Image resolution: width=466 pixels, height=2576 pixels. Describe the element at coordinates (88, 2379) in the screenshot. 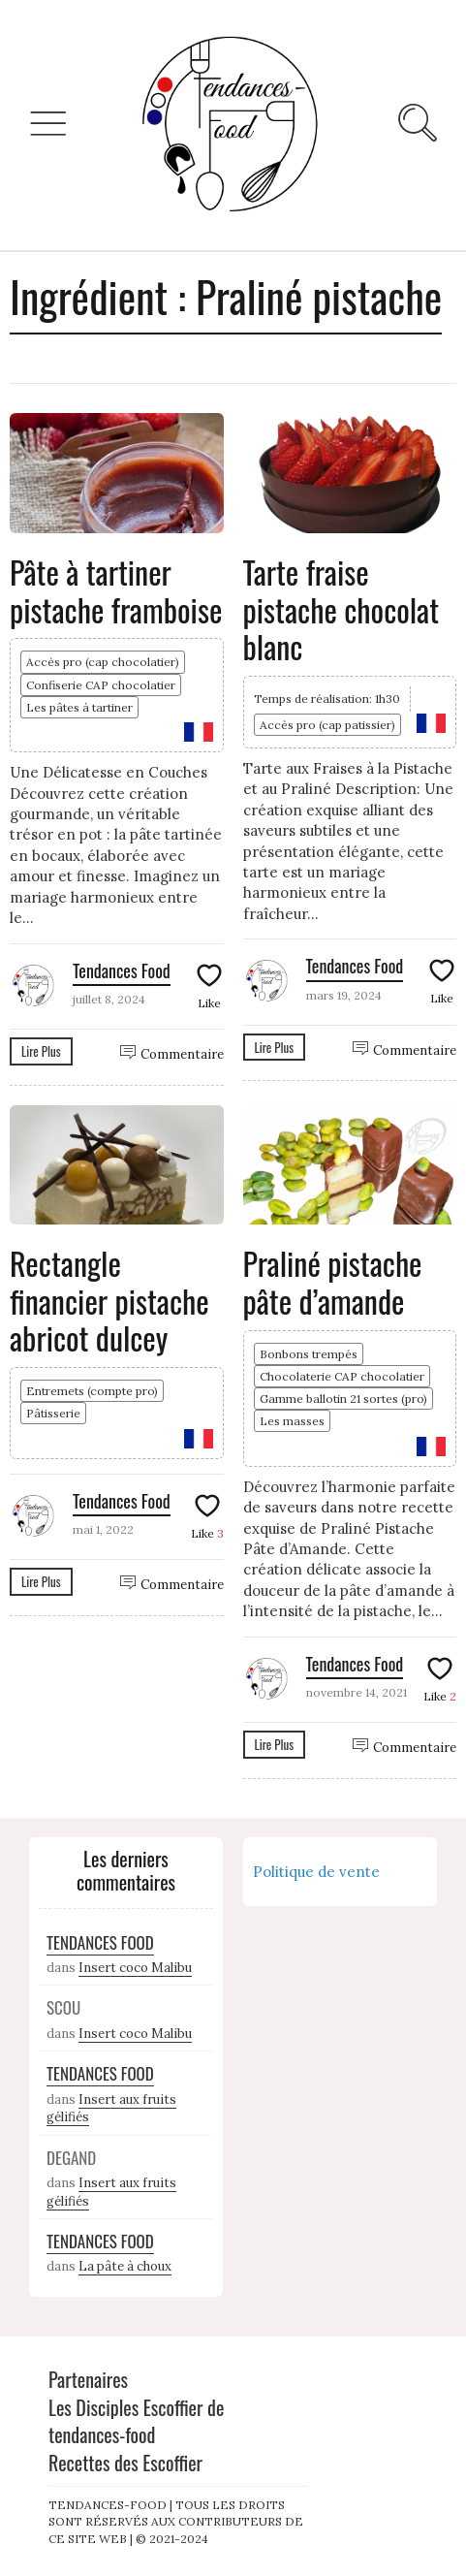

I see `Partenaires` at that location.